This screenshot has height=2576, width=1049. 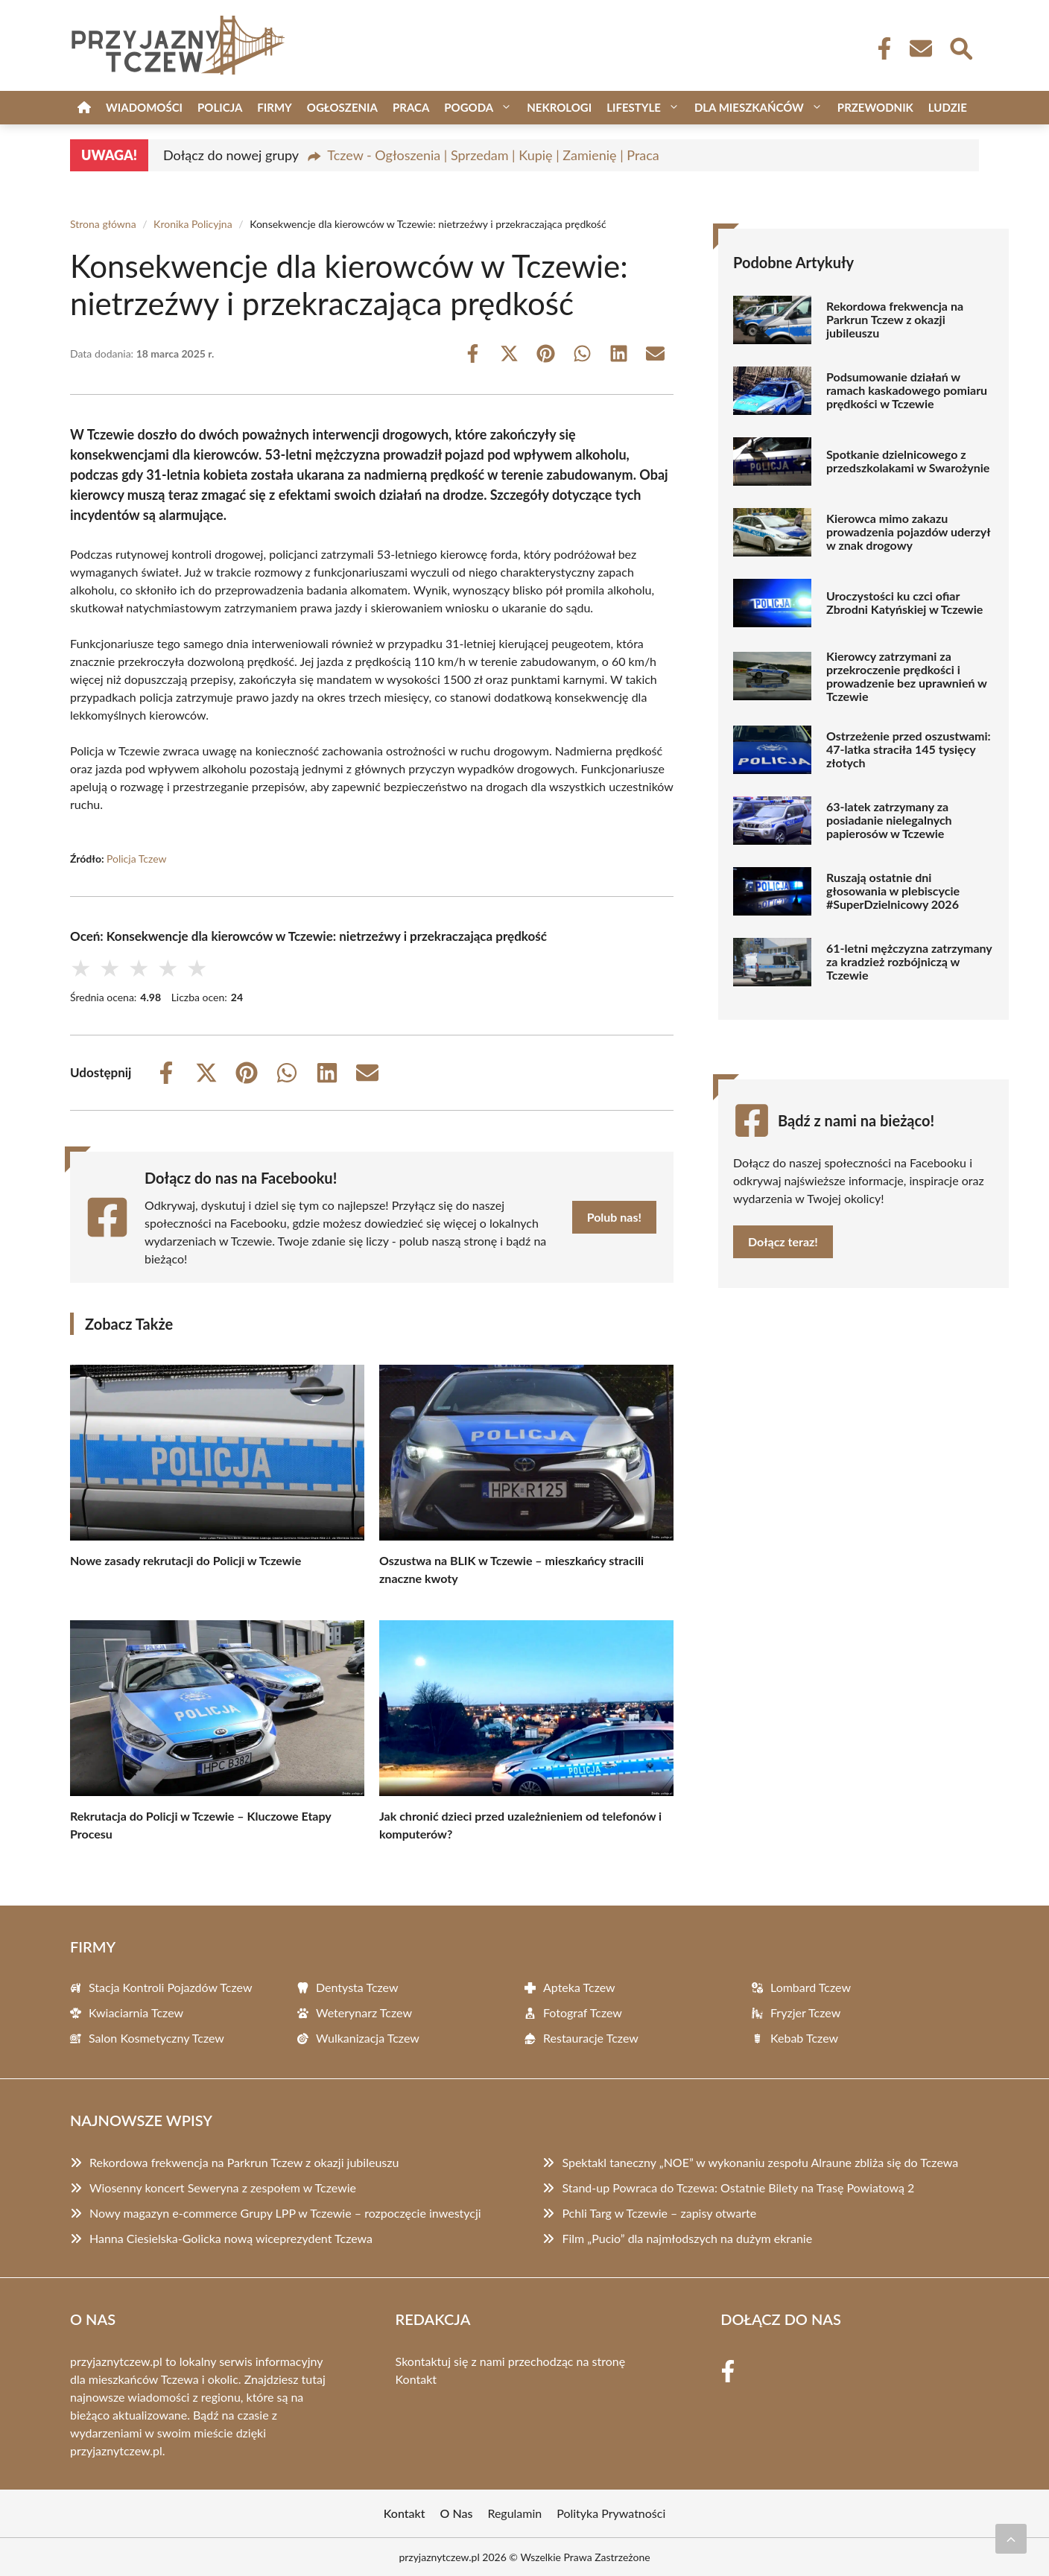 I want to click on Praca, so click(x=411, y=107).